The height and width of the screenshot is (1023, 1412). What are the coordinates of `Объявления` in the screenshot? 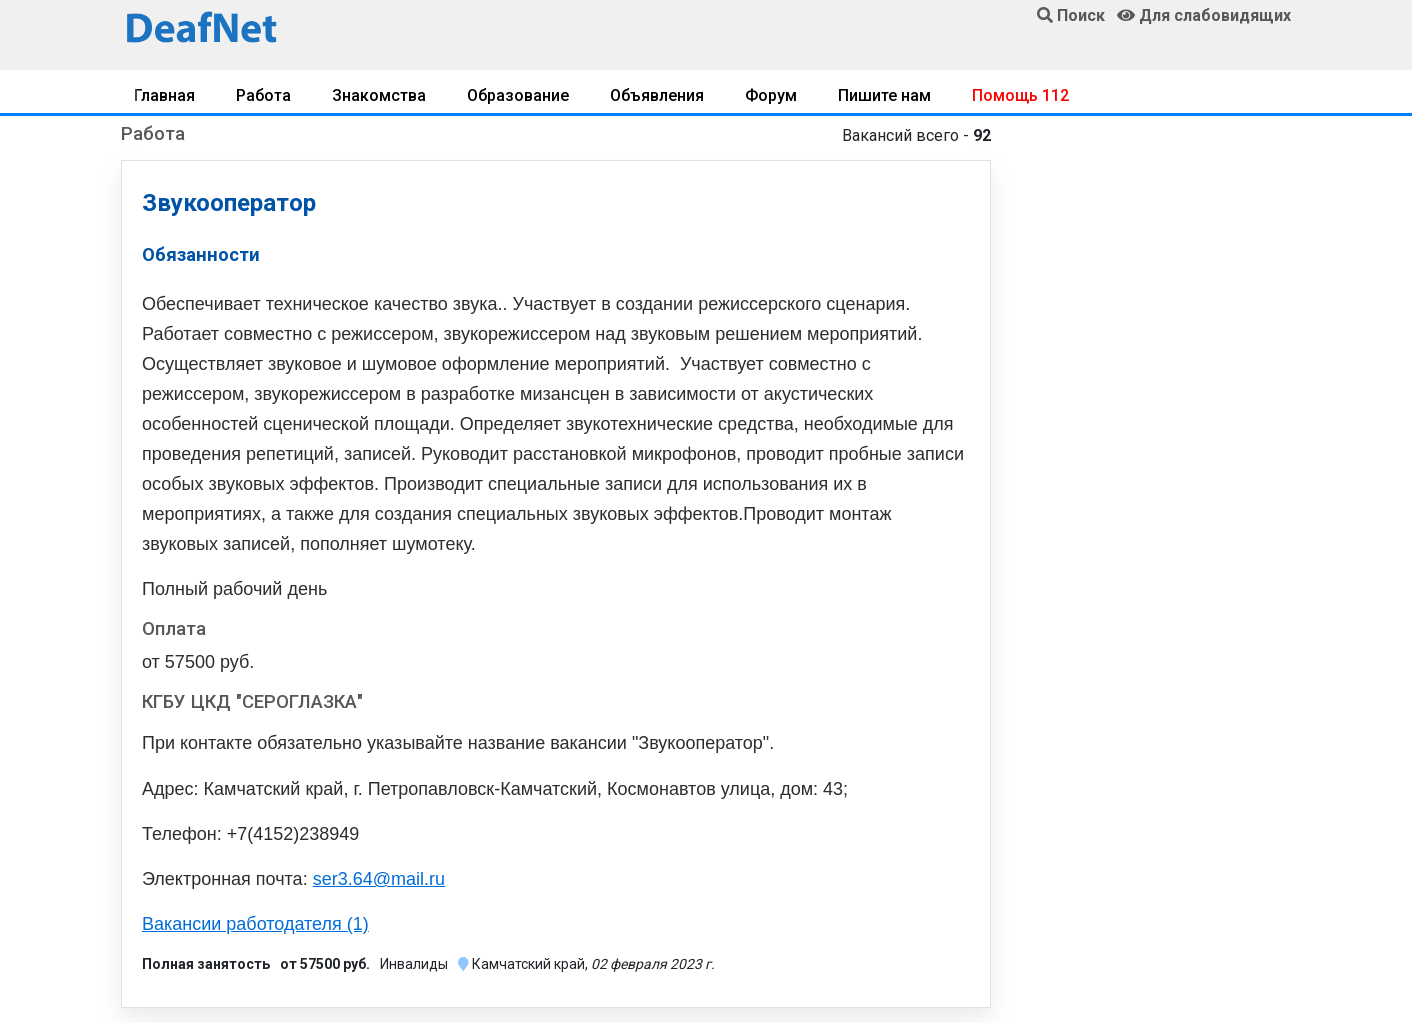 It's located at (657, 95).